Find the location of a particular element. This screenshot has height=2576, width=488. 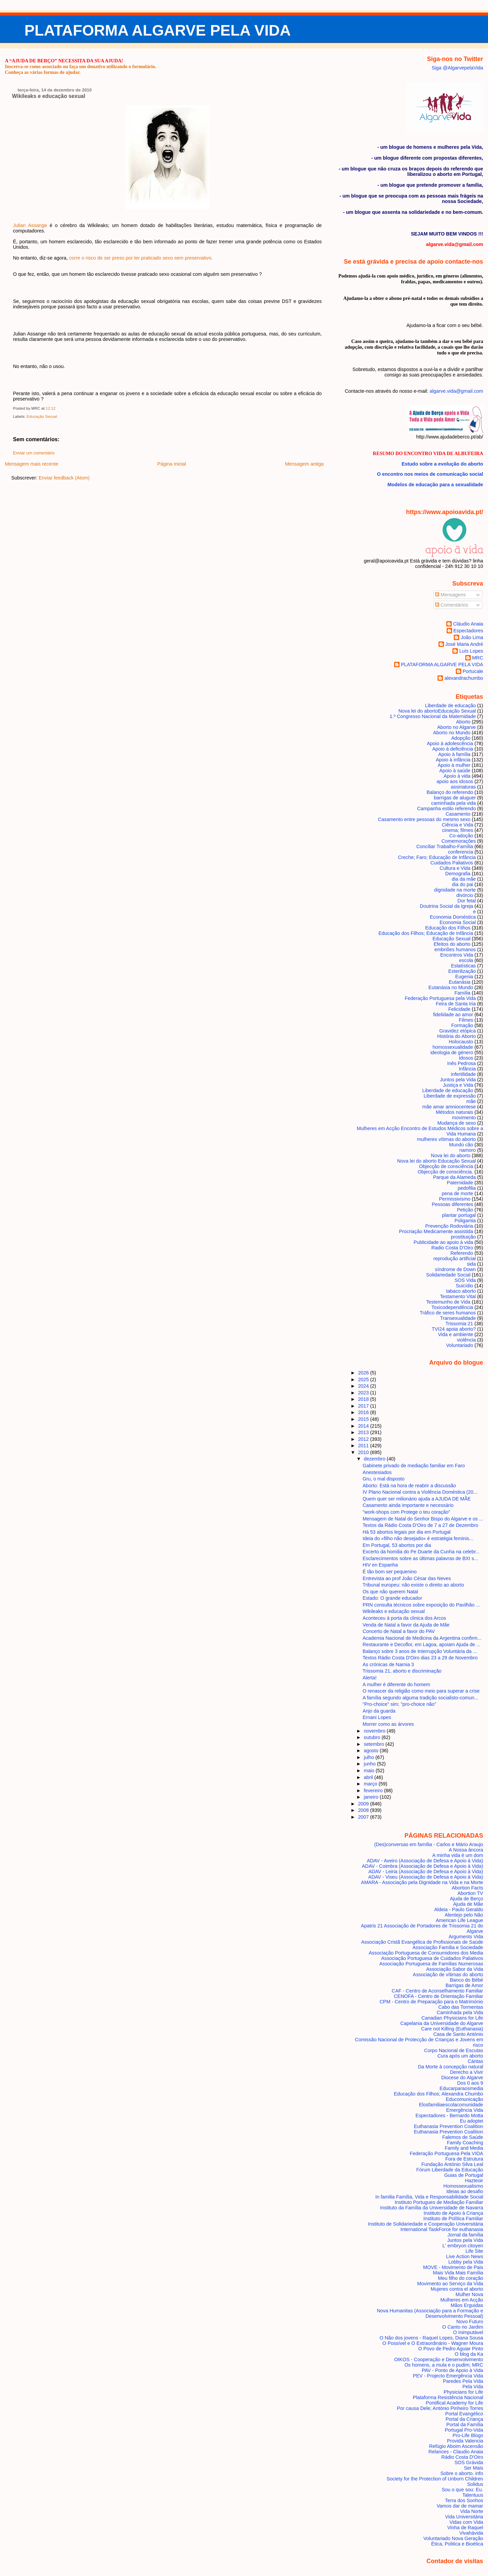

Eutanásia is located at coordinates (459, 982).